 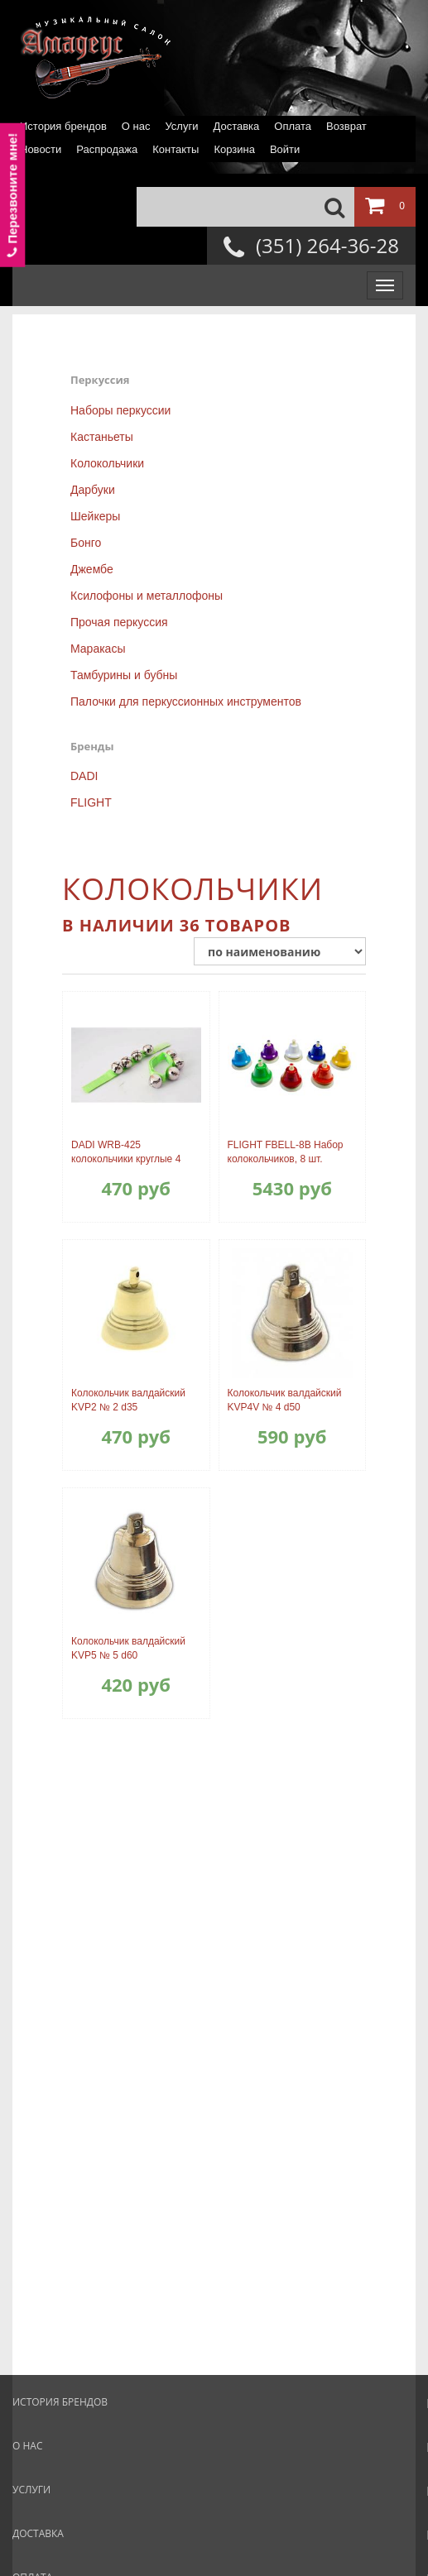 I want to click on Палочки для перкуссионных инструментов, so click(x=185, y=701).